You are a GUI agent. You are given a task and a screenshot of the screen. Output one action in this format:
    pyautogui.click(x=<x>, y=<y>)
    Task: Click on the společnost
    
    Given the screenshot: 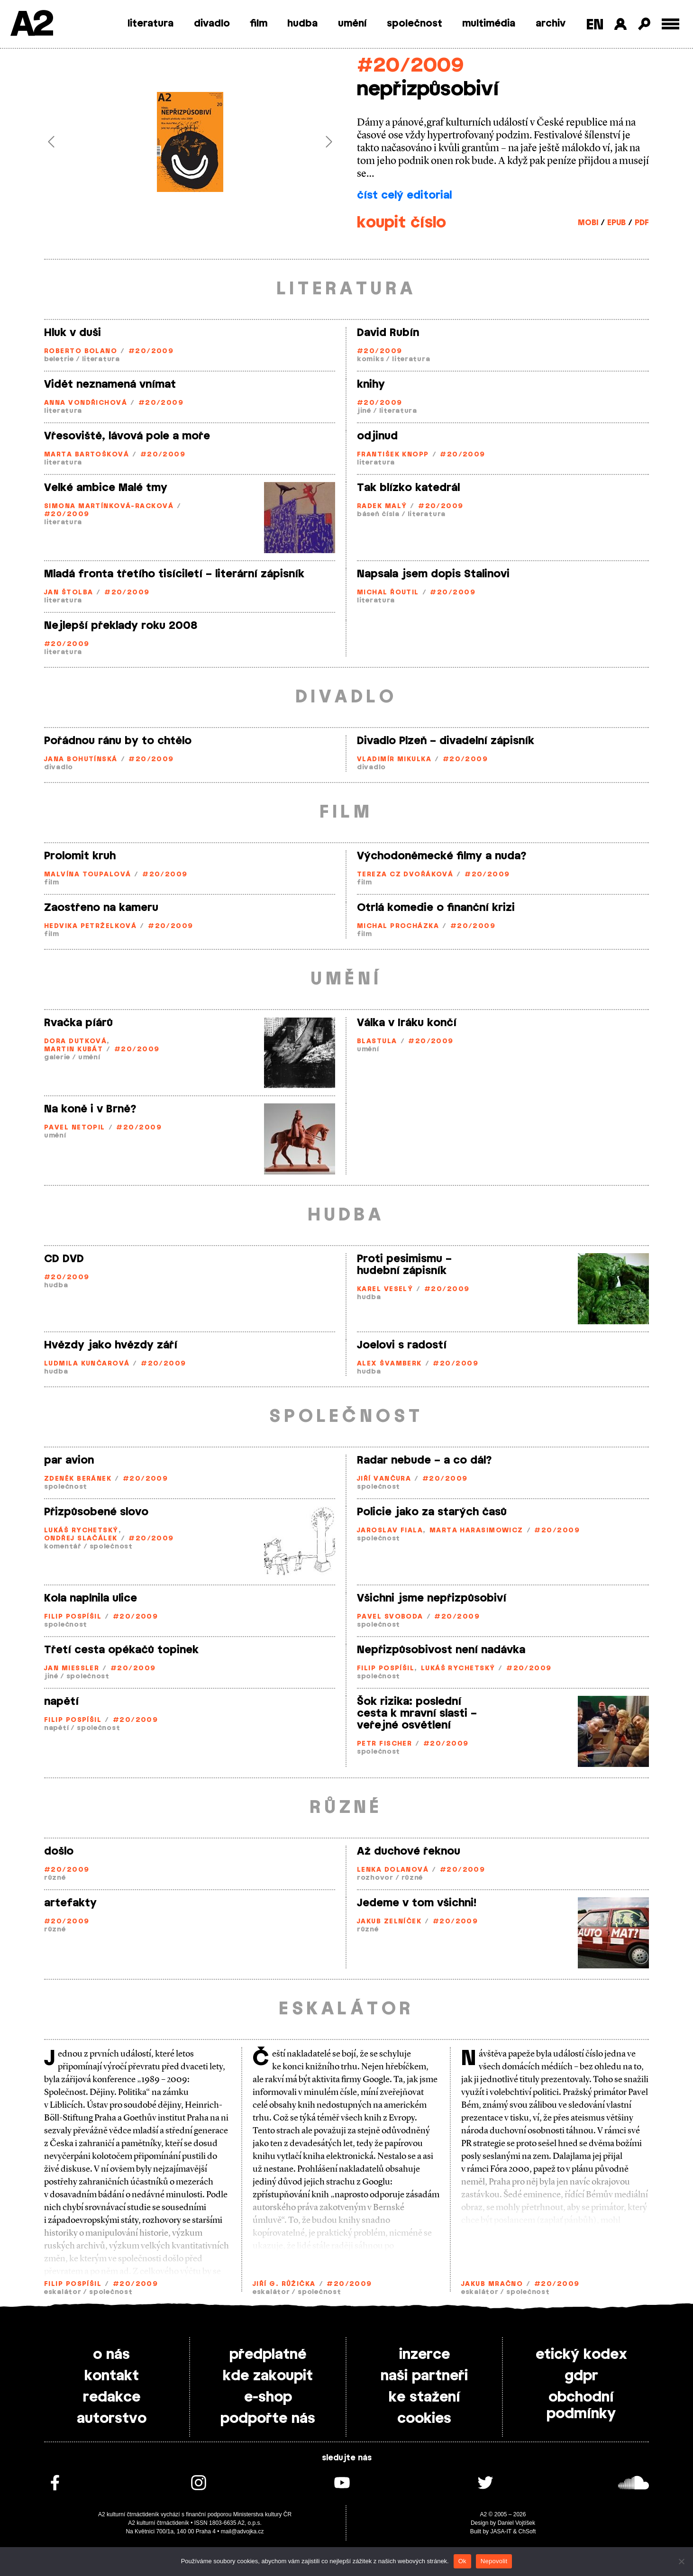 What is the action you would take?
    pyautogui.click(x=414, y=24)
    